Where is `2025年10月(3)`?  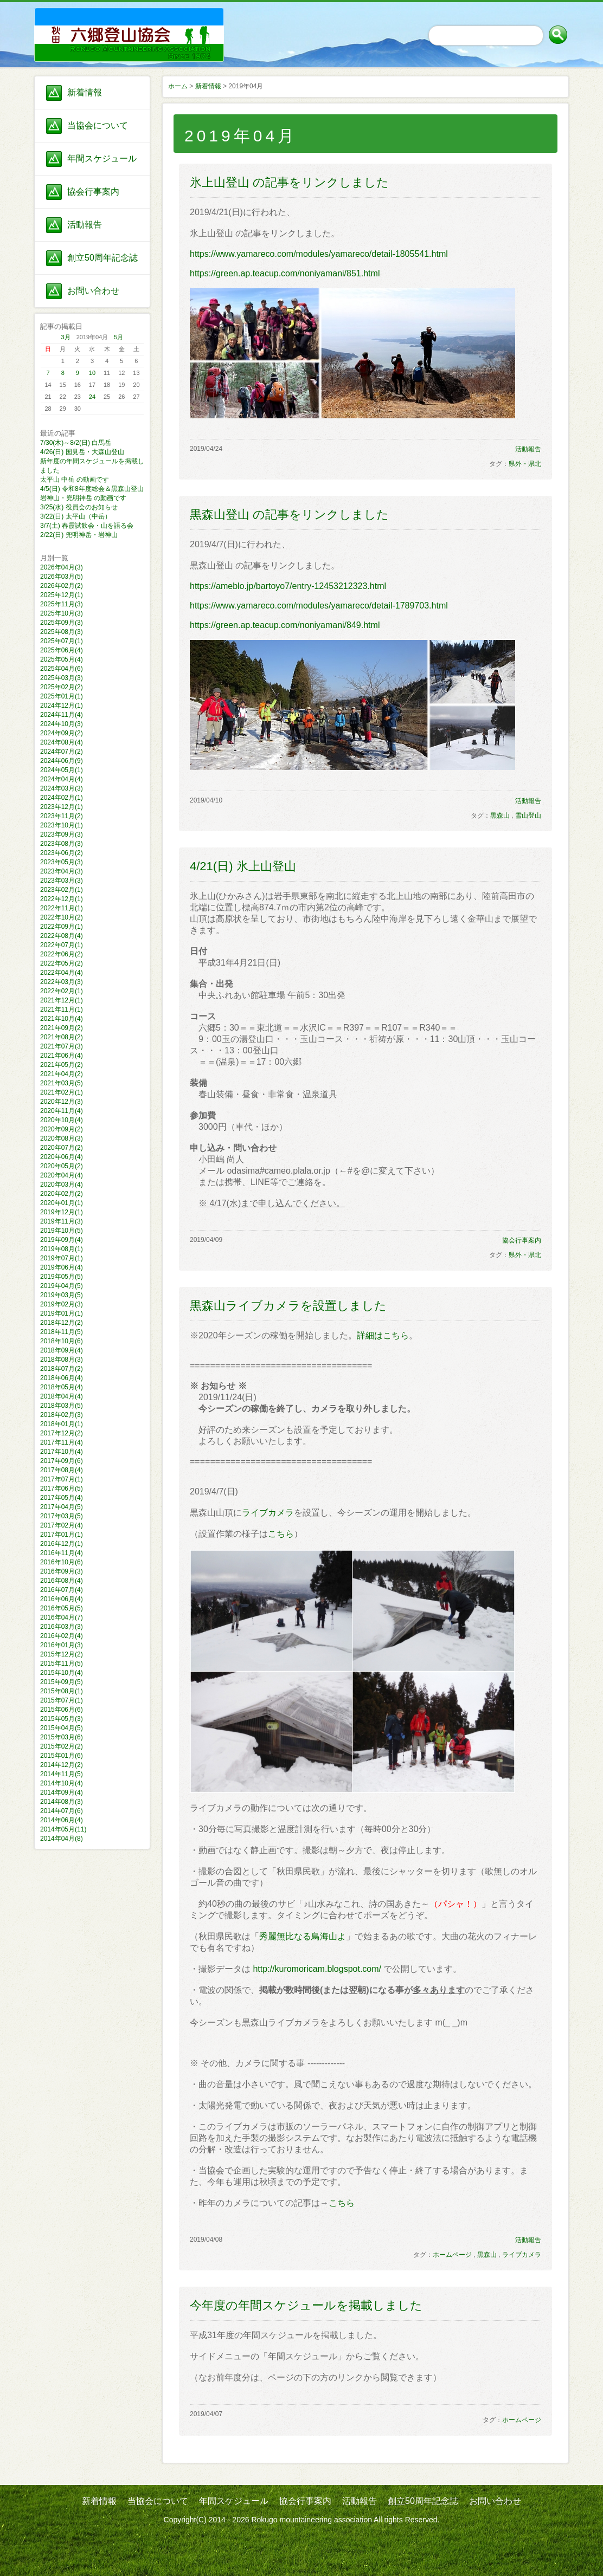 2025年10月(3) is located at coordinates (61, 613).